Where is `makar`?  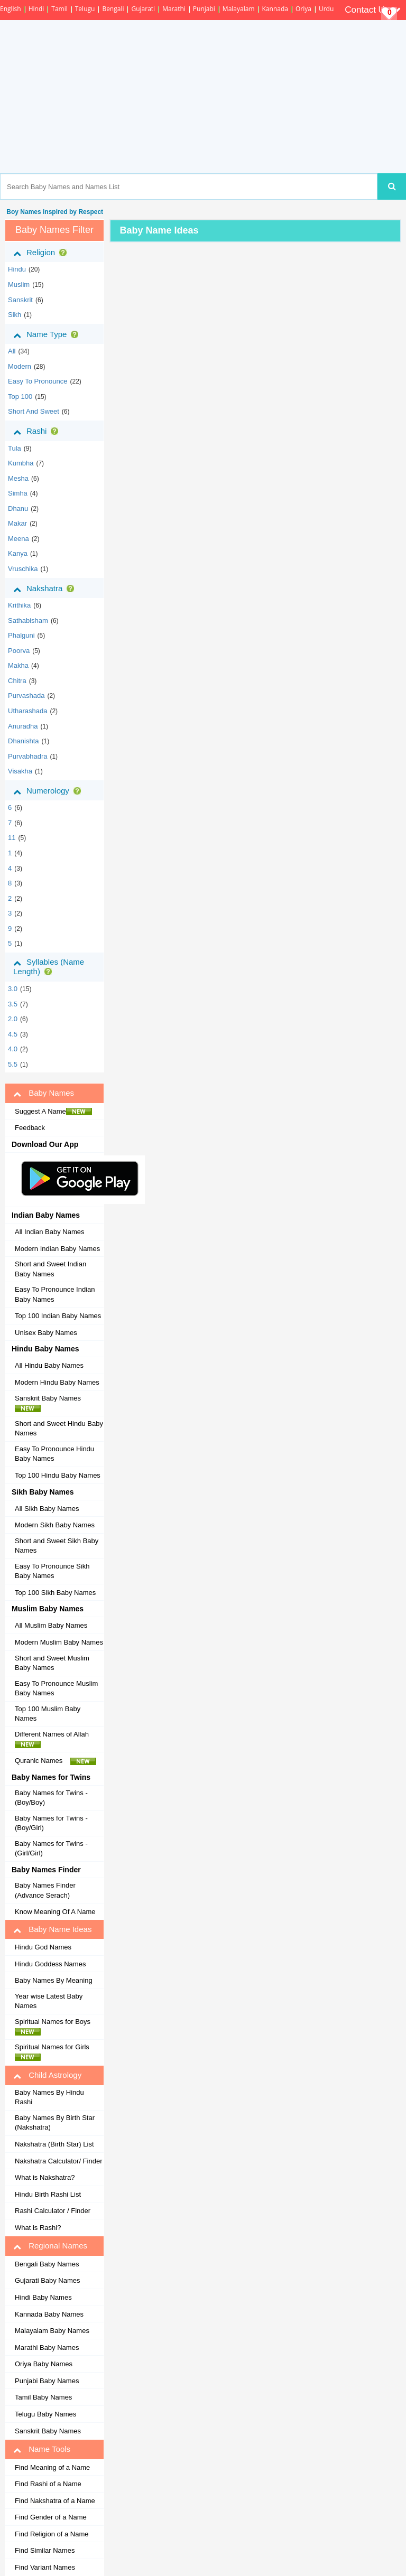
makar is located at coordinates (17, 523).